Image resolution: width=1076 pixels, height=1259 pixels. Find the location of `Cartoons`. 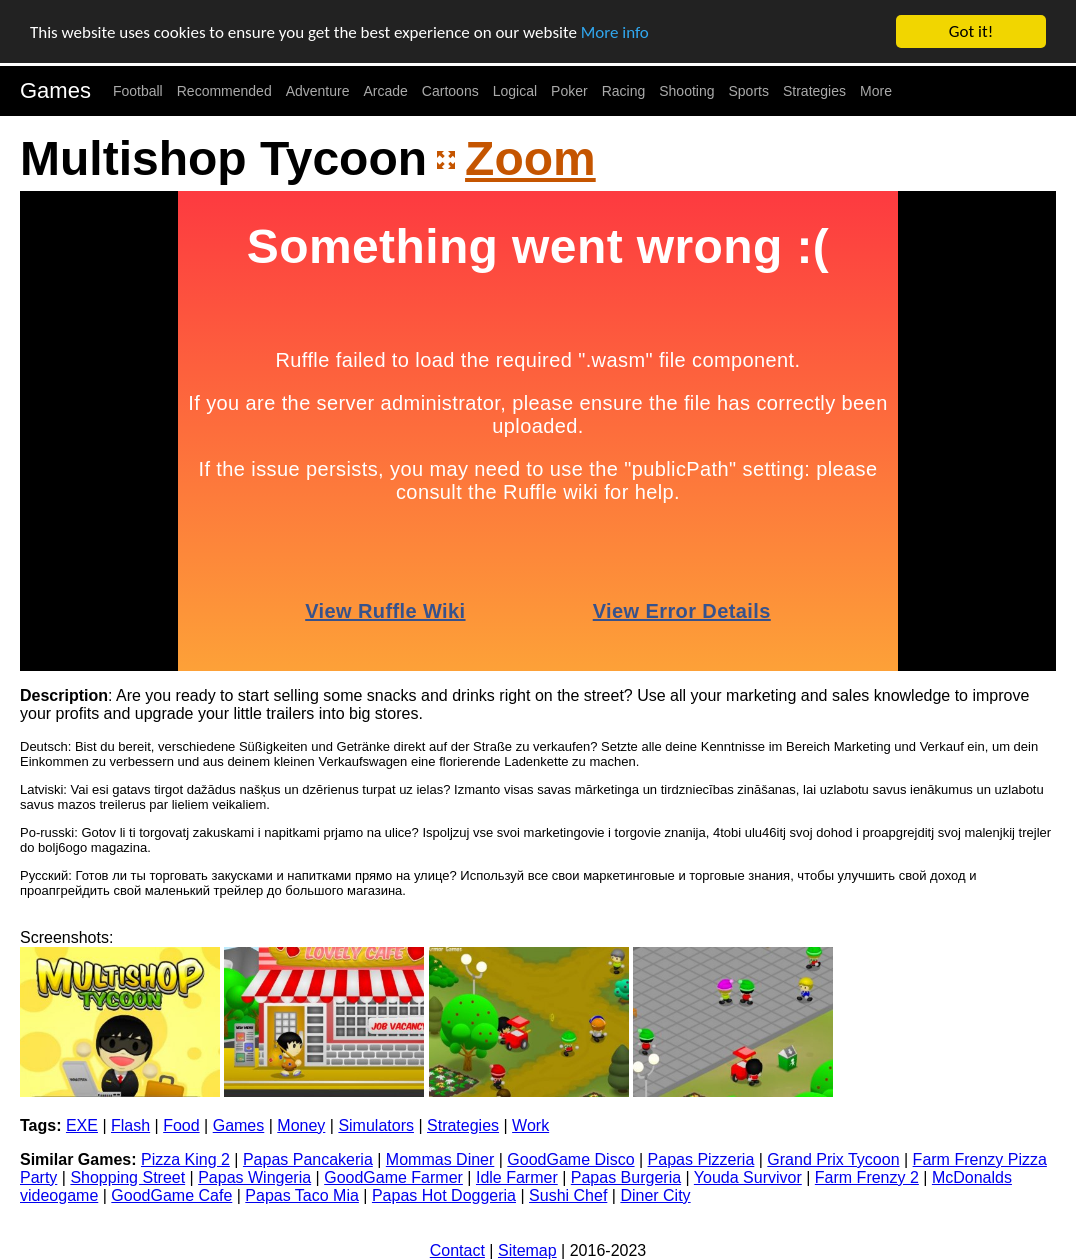

Cartoons is located at coordinates (450, 91).